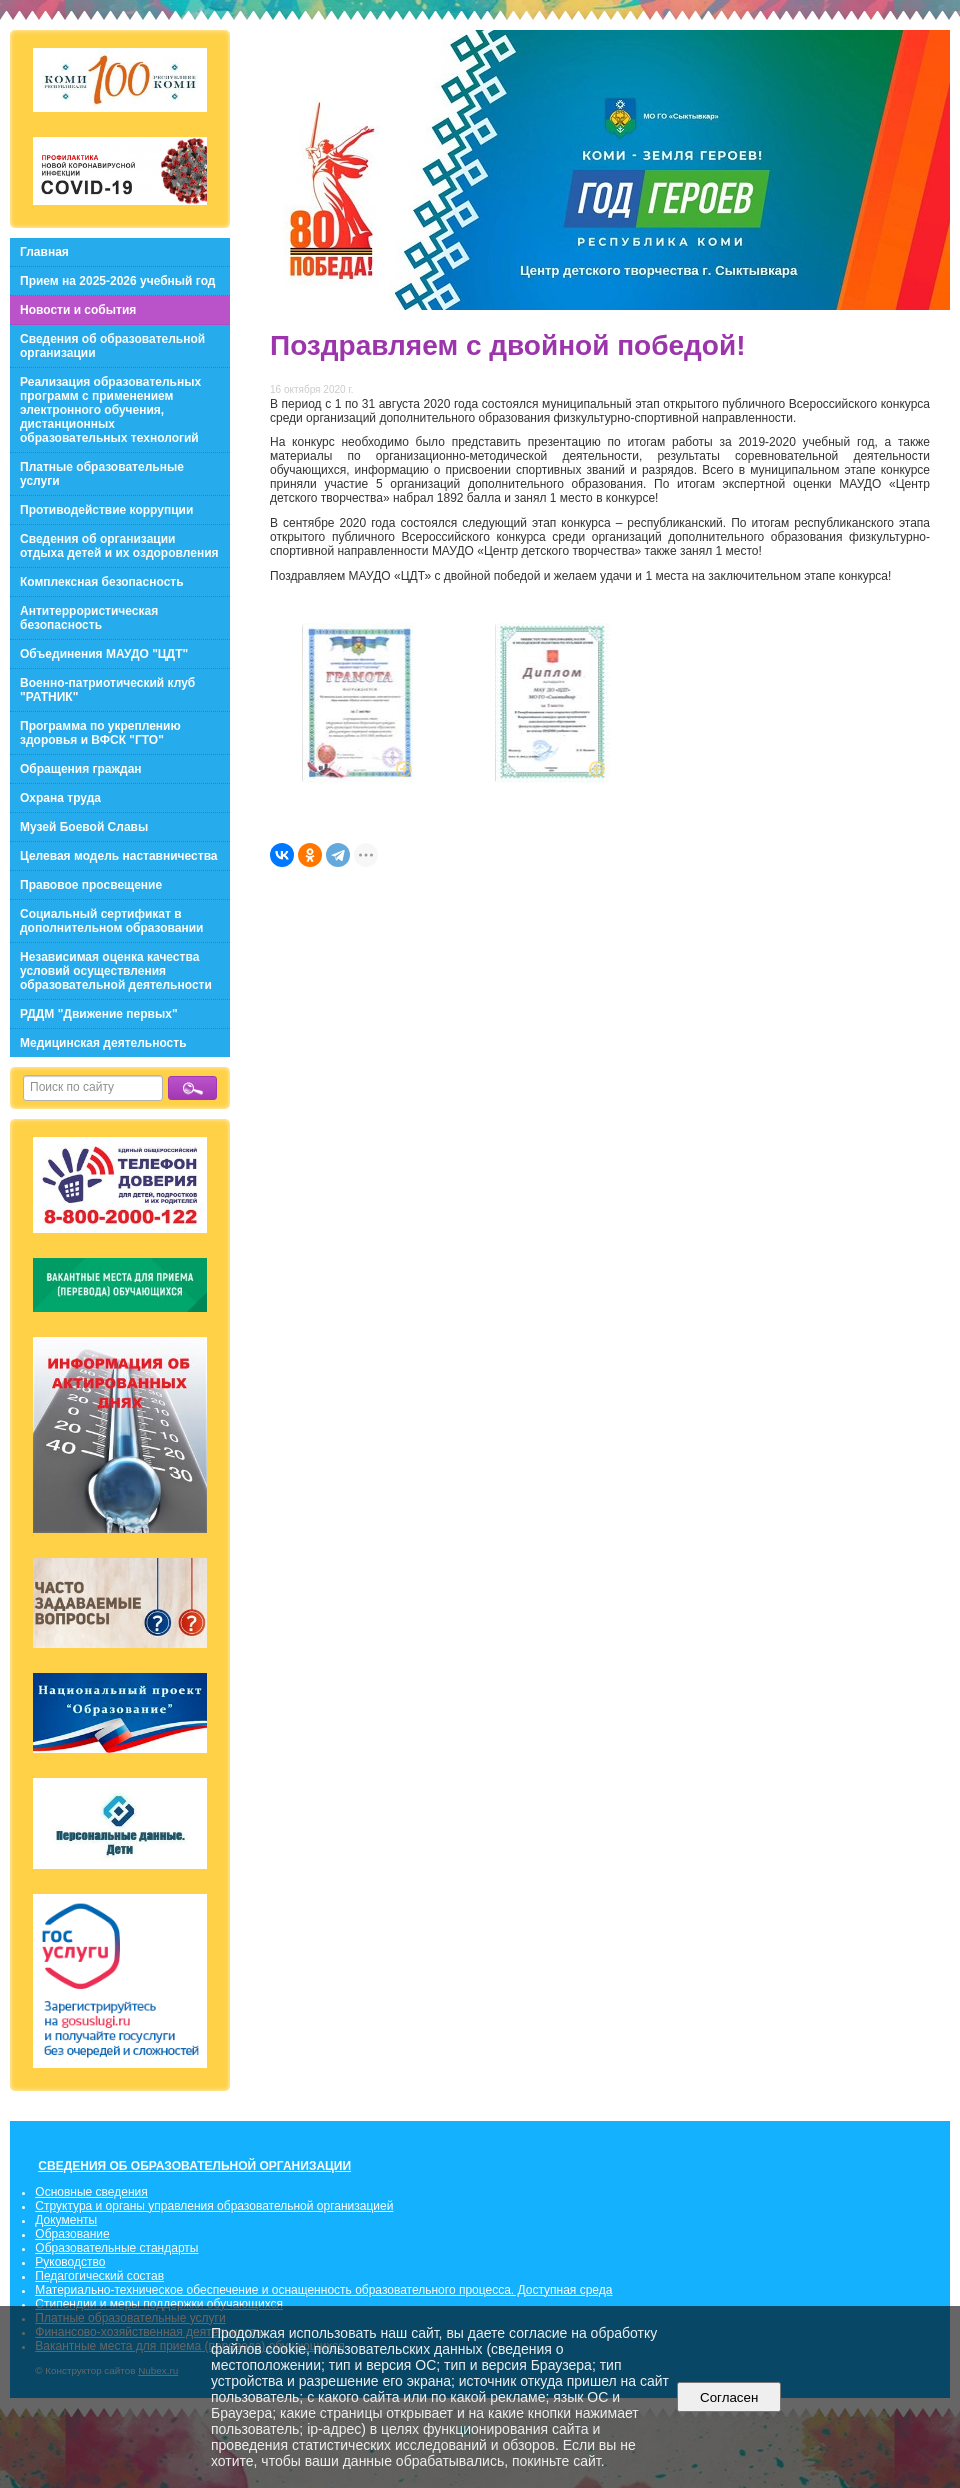 This screenshot has height=2488, width=960. What do you see at coordinates (72, 2234) in the screenshot?
I see `Образование` at bounding box center [72, 2234].